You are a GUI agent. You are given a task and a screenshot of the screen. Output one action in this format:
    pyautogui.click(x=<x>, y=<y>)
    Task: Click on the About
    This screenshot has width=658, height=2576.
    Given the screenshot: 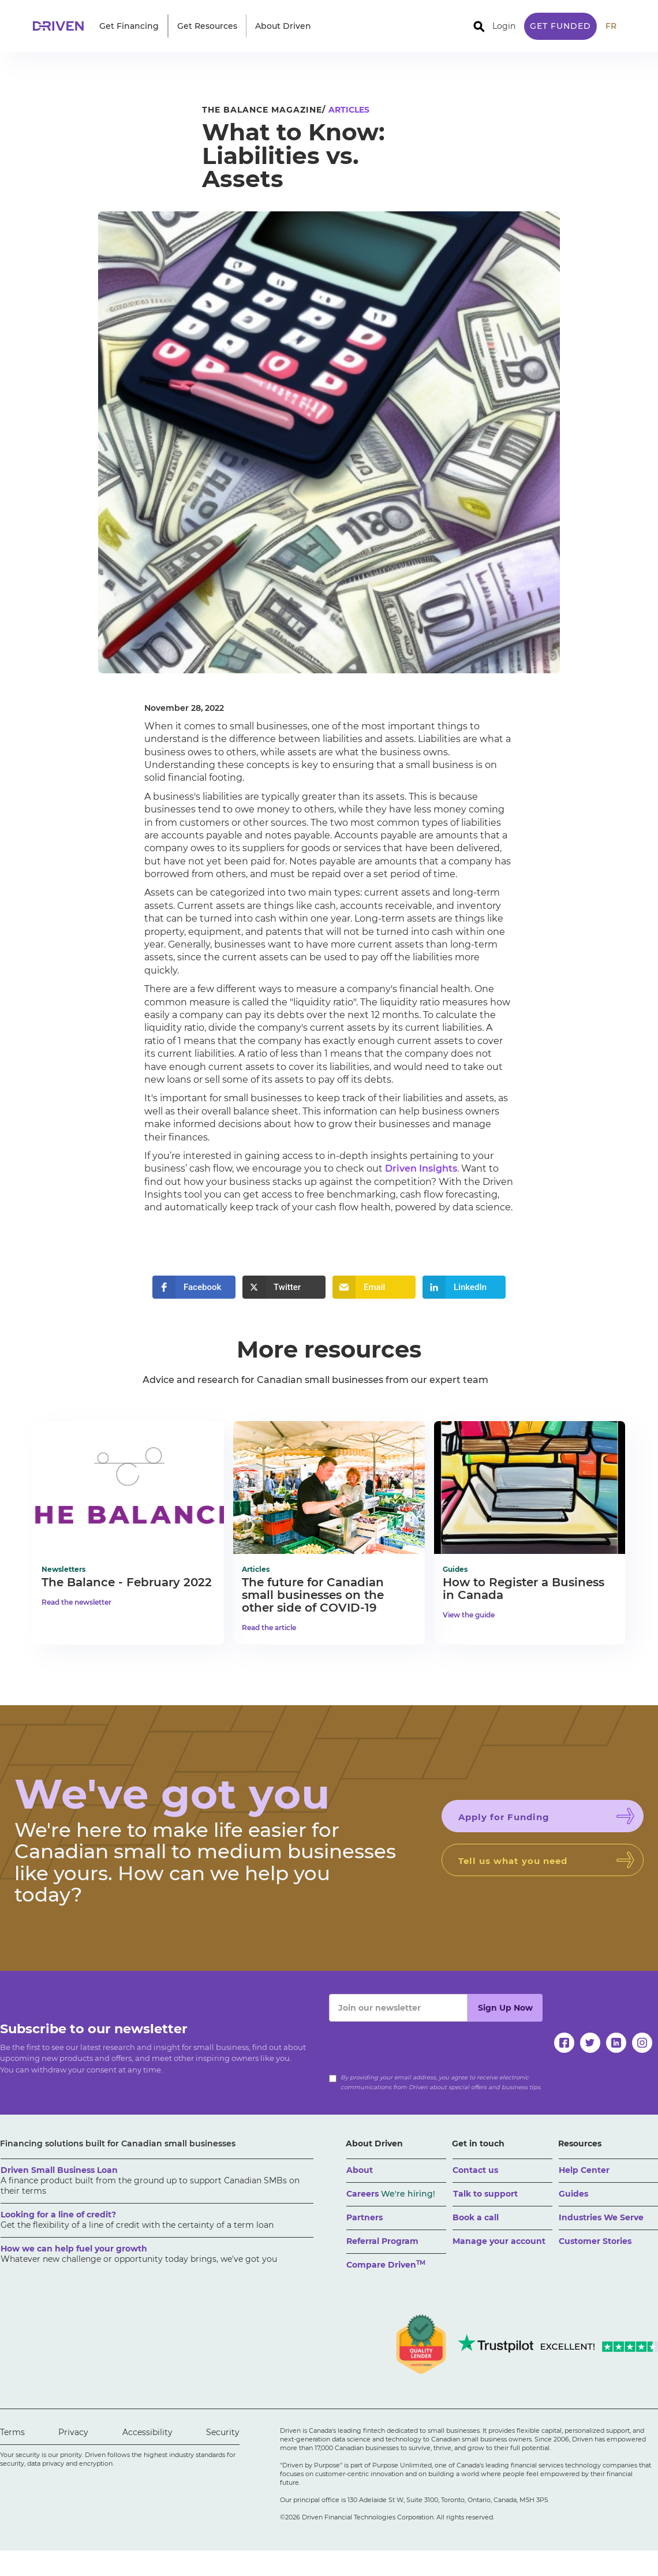 What is the action you would take?
    pyautogui.click(x=359, y=2170)
    